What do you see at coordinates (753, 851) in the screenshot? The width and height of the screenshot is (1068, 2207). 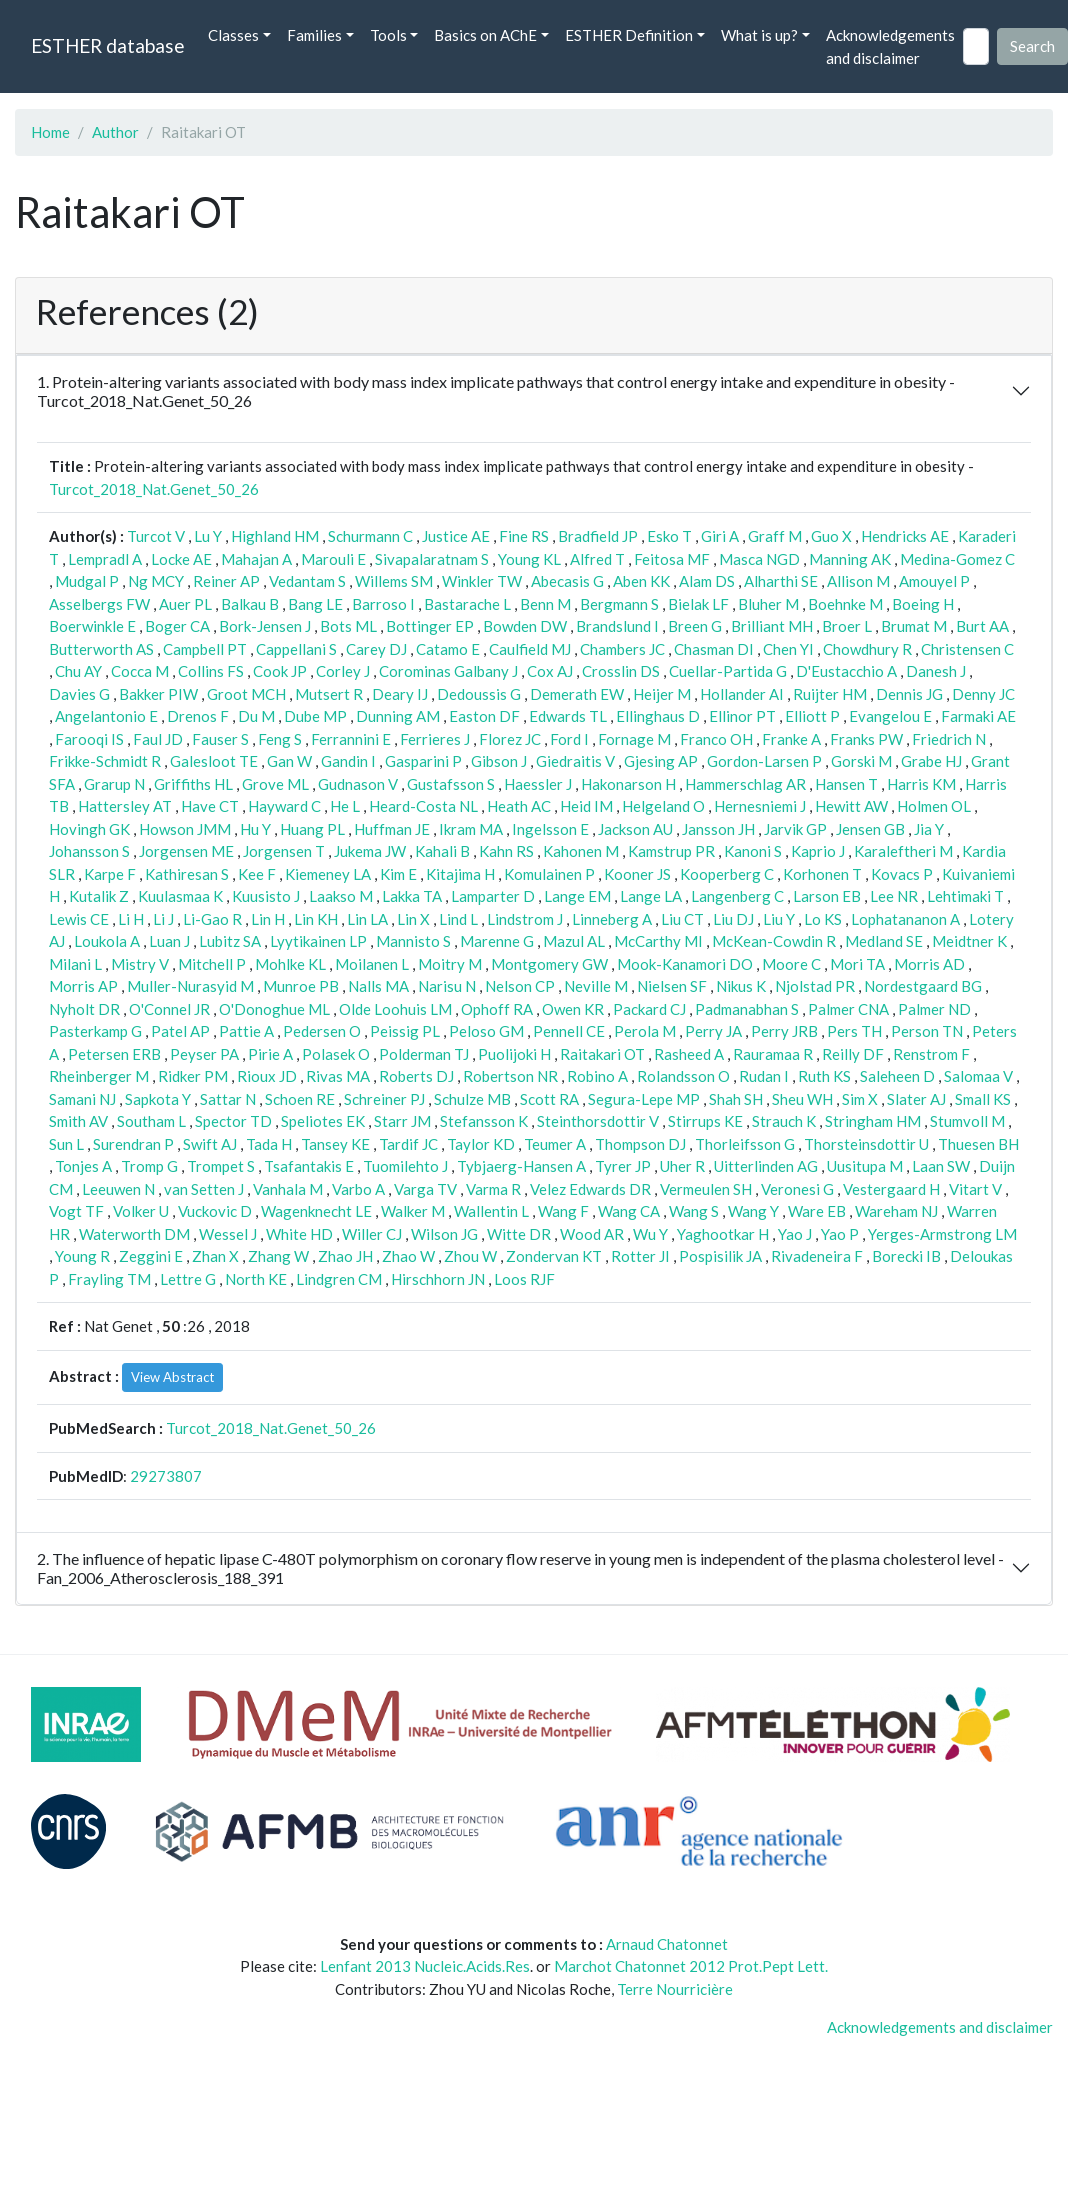 I see `Kanoni S` at bounding box center [753, 851].